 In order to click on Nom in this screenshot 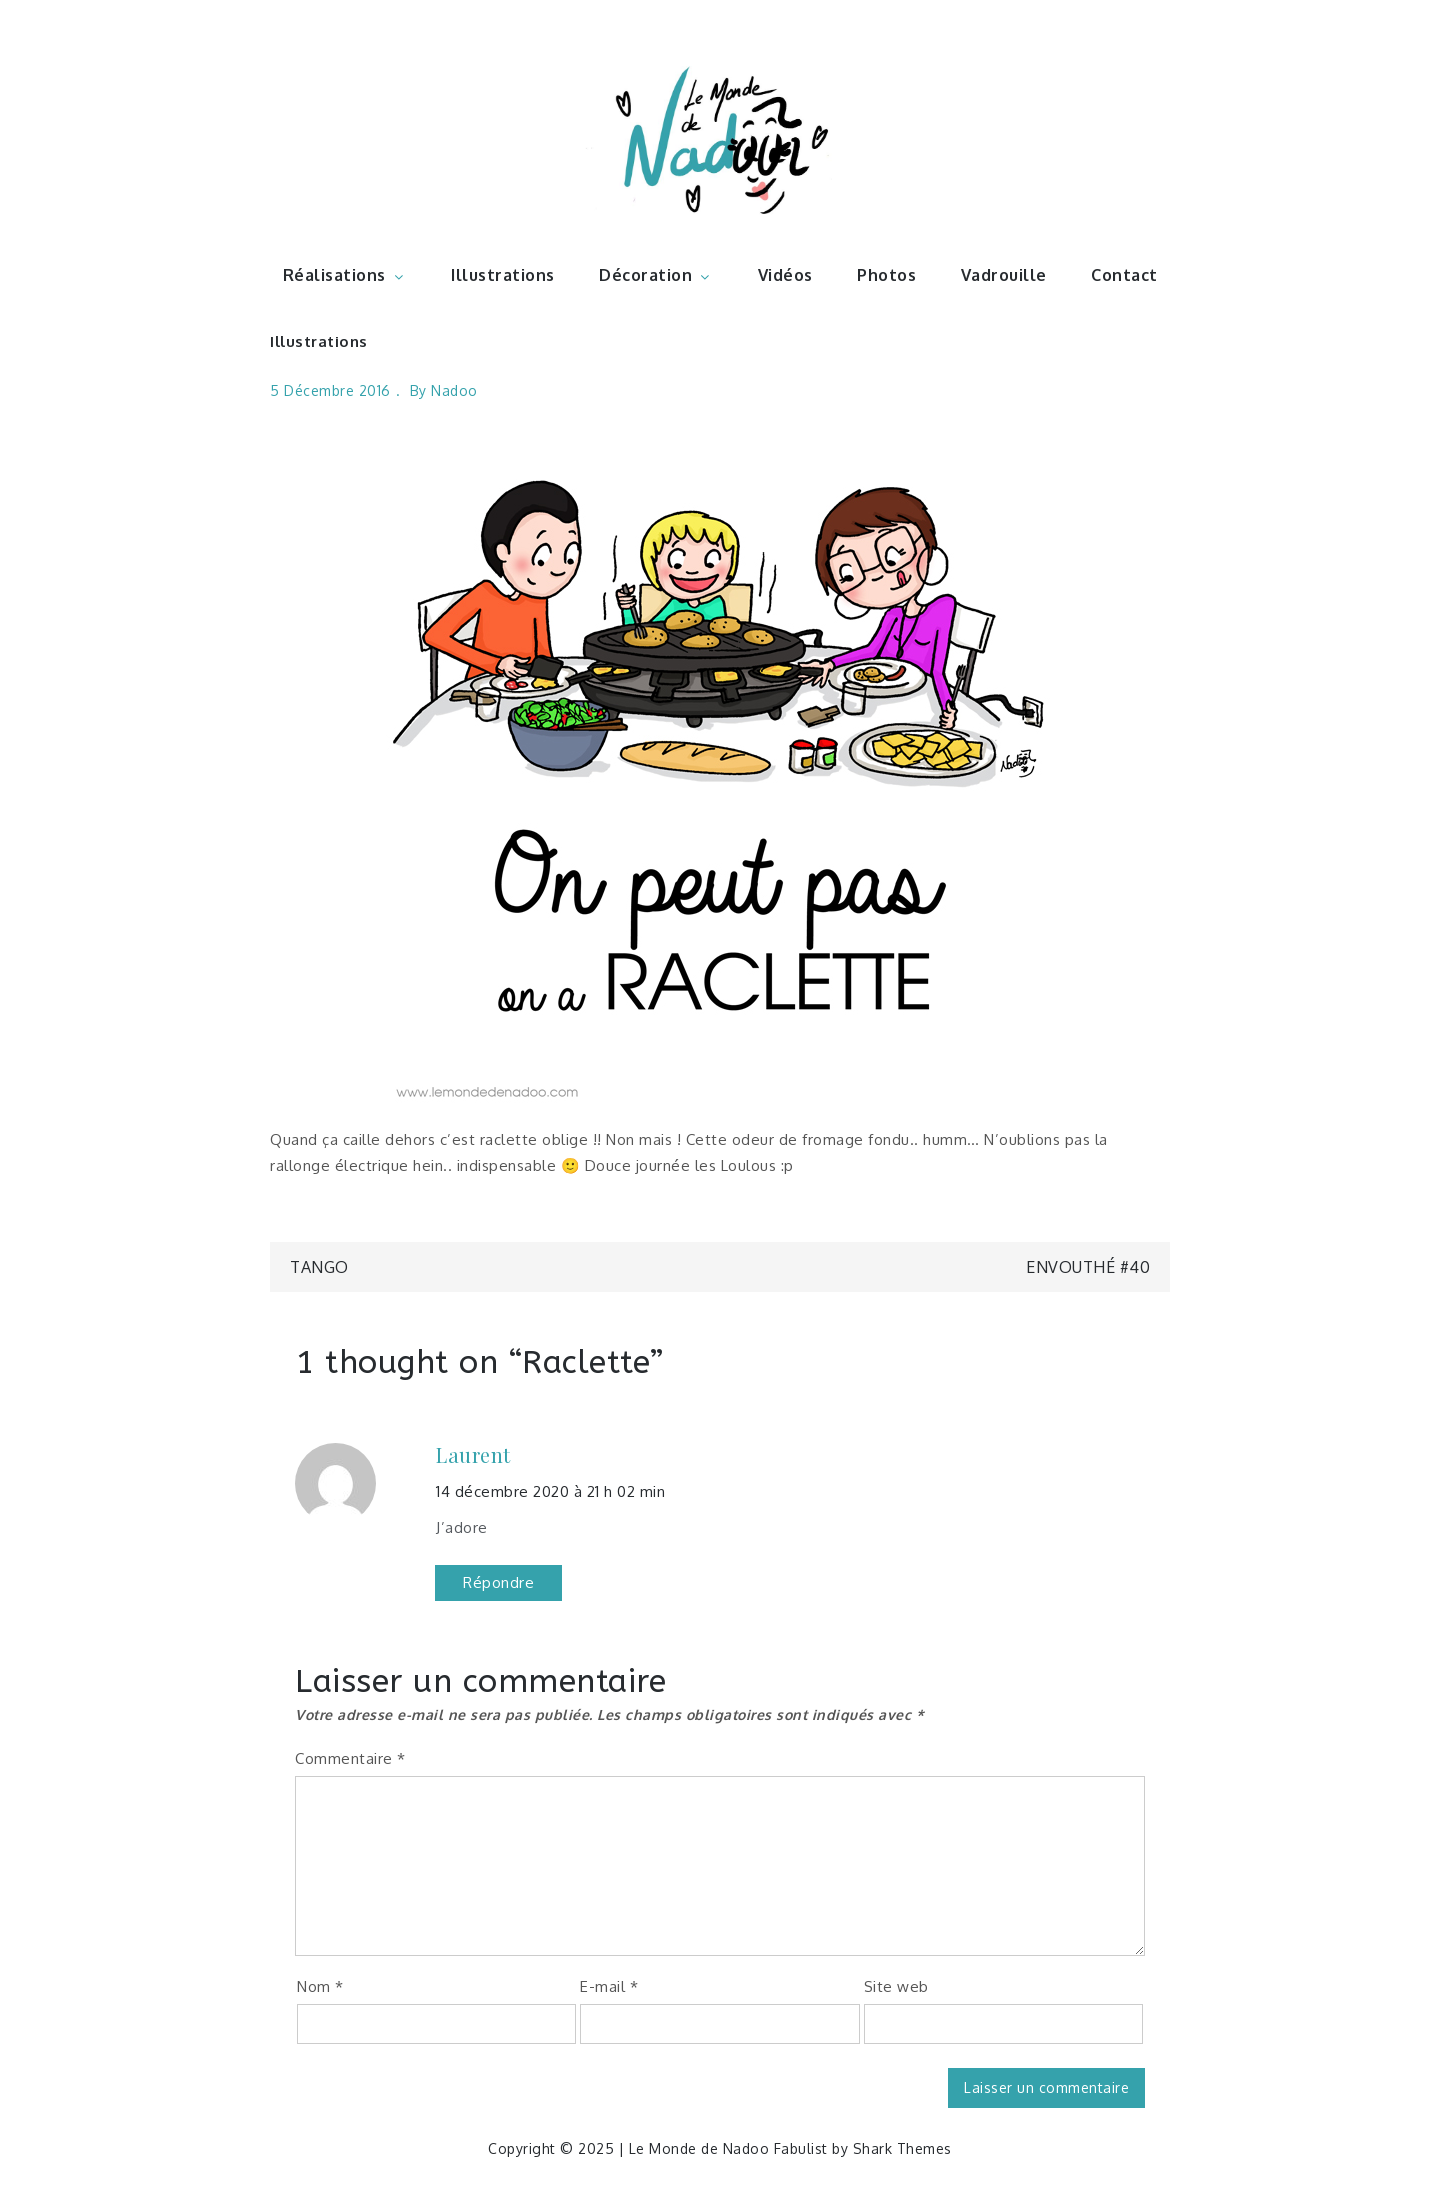, I will do `click(320, 1986)`.